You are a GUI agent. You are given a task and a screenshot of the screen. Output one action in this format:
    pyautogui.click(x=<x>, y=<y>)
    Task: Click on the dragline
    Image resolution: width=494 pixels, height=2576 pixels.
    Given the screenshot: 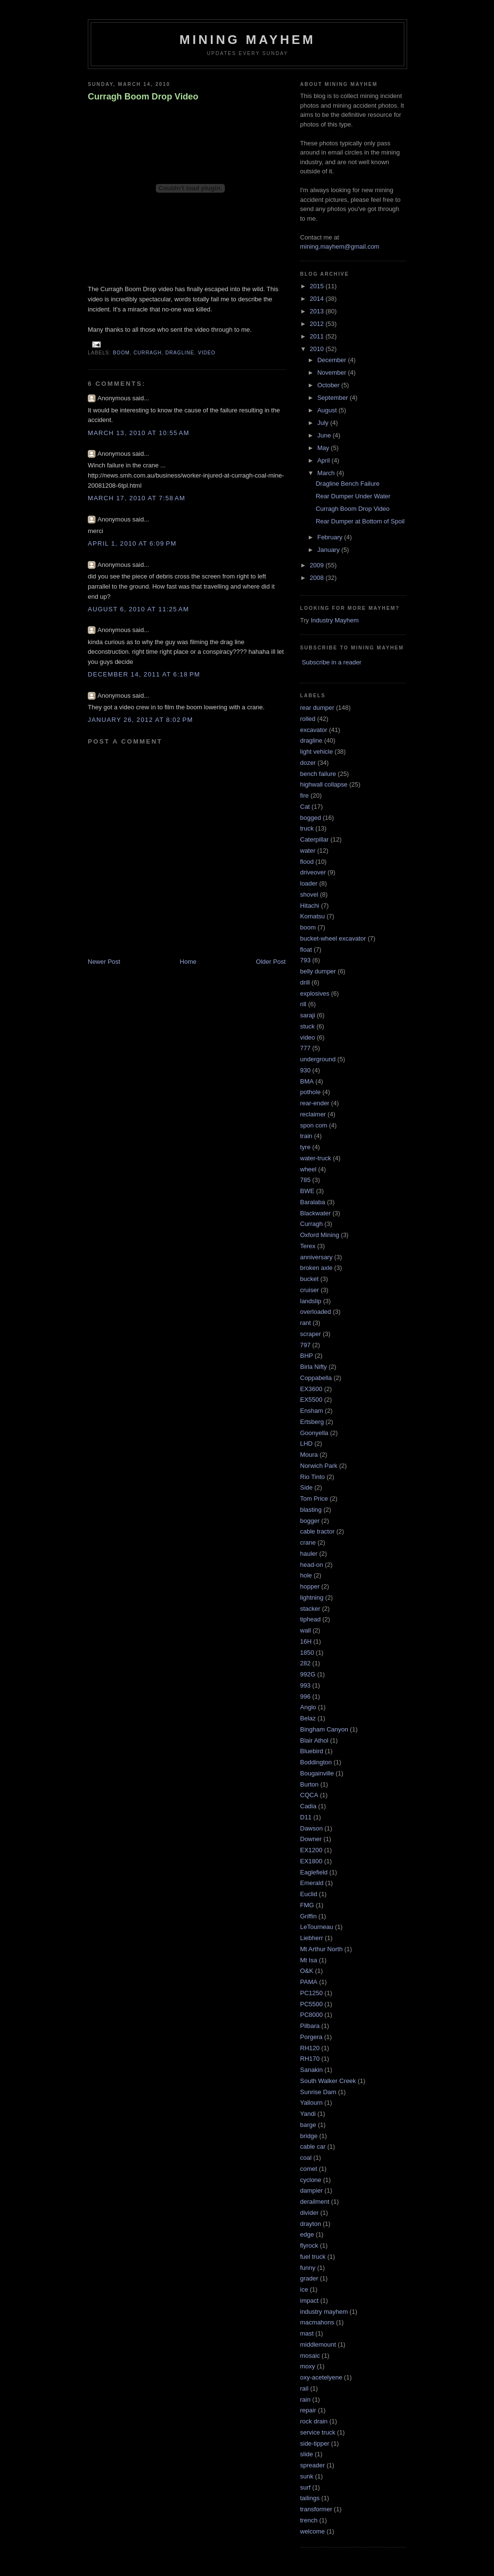 What is the action you would take?
    pyautogui.click(x=179, y=352)
    